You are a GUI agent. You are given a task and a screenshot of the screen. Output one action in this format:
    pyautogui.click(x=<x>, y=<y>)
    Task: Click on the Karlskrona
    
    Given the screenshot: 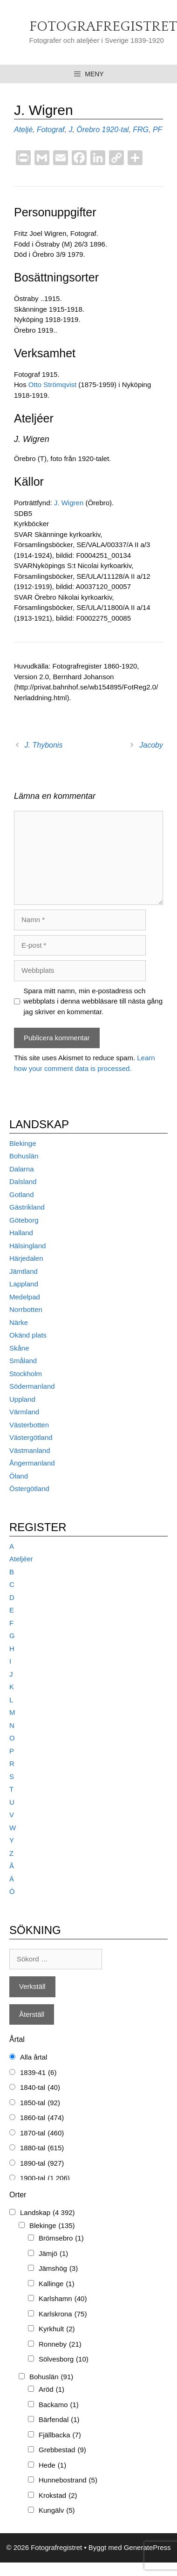 What is the action you would take?
    pyautogui.click(x=63, y=2314)
    